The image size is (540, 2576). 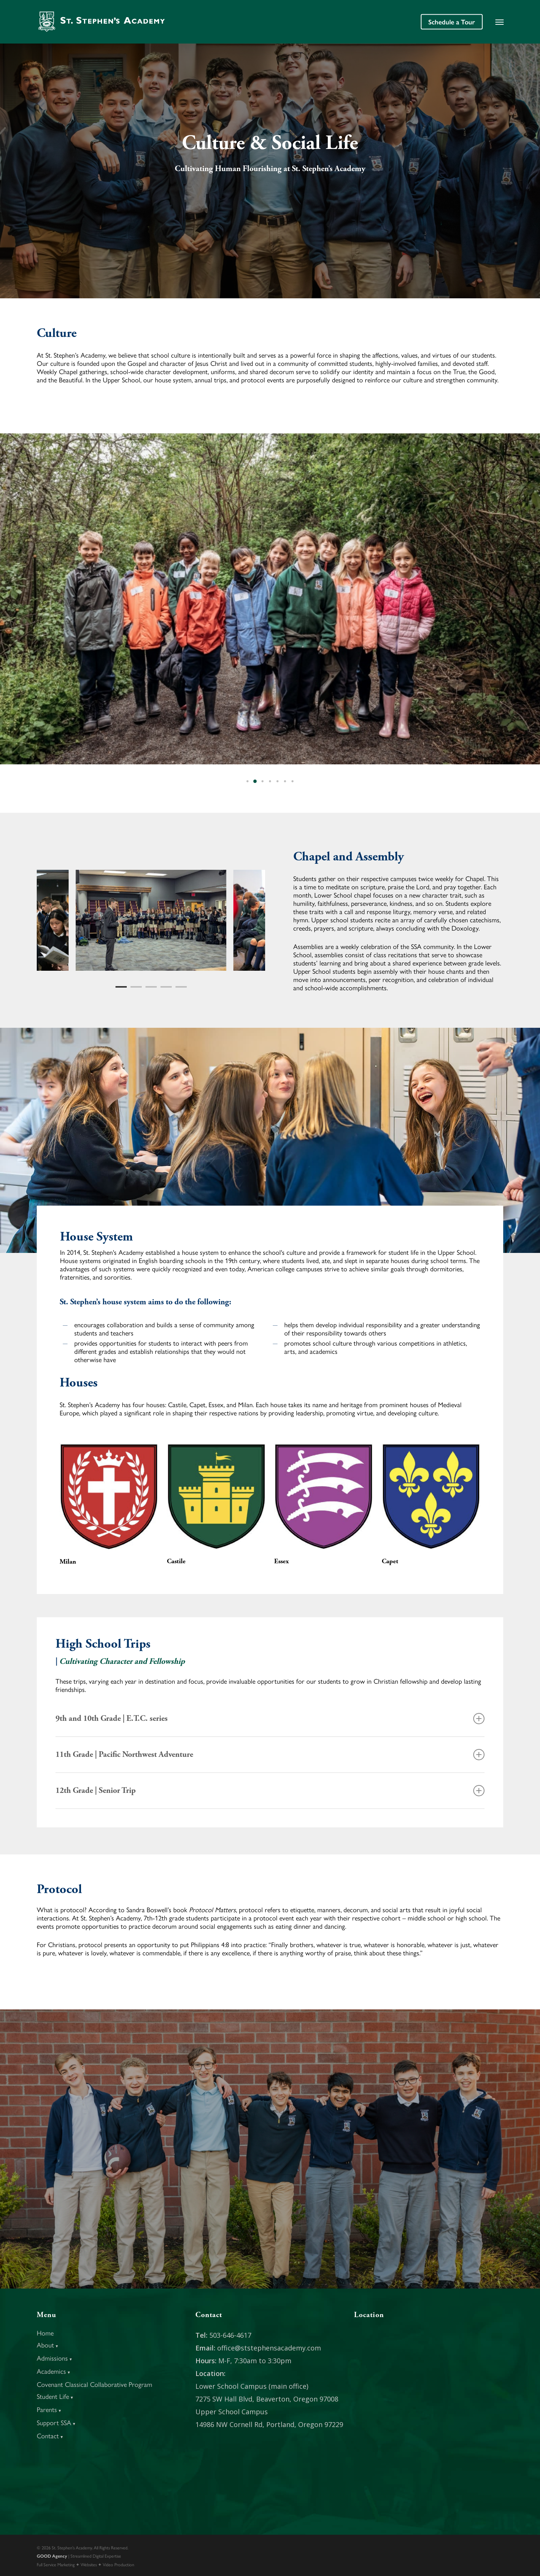 What do you see at coordinates (54, 2371) in the screenshot?
I see `Academics` at bounding box center [54, 2371].